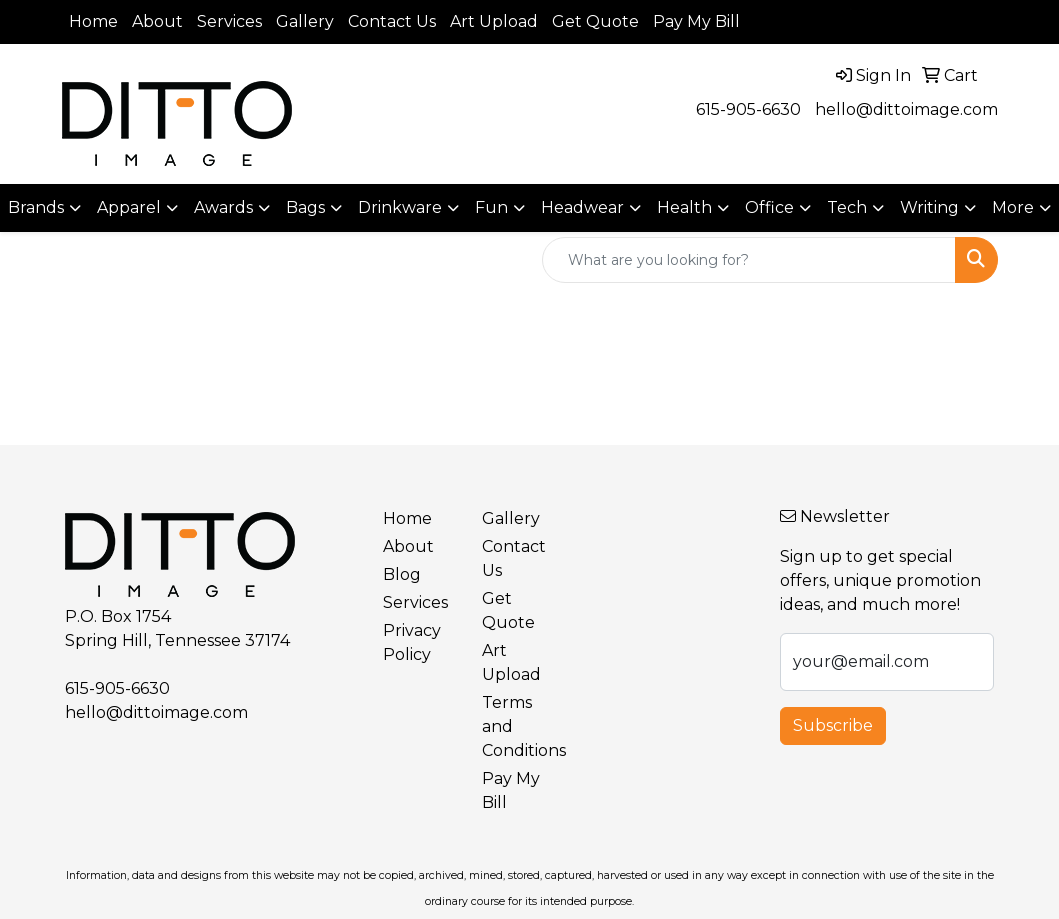  I want to click on Home, so click(93, 21).